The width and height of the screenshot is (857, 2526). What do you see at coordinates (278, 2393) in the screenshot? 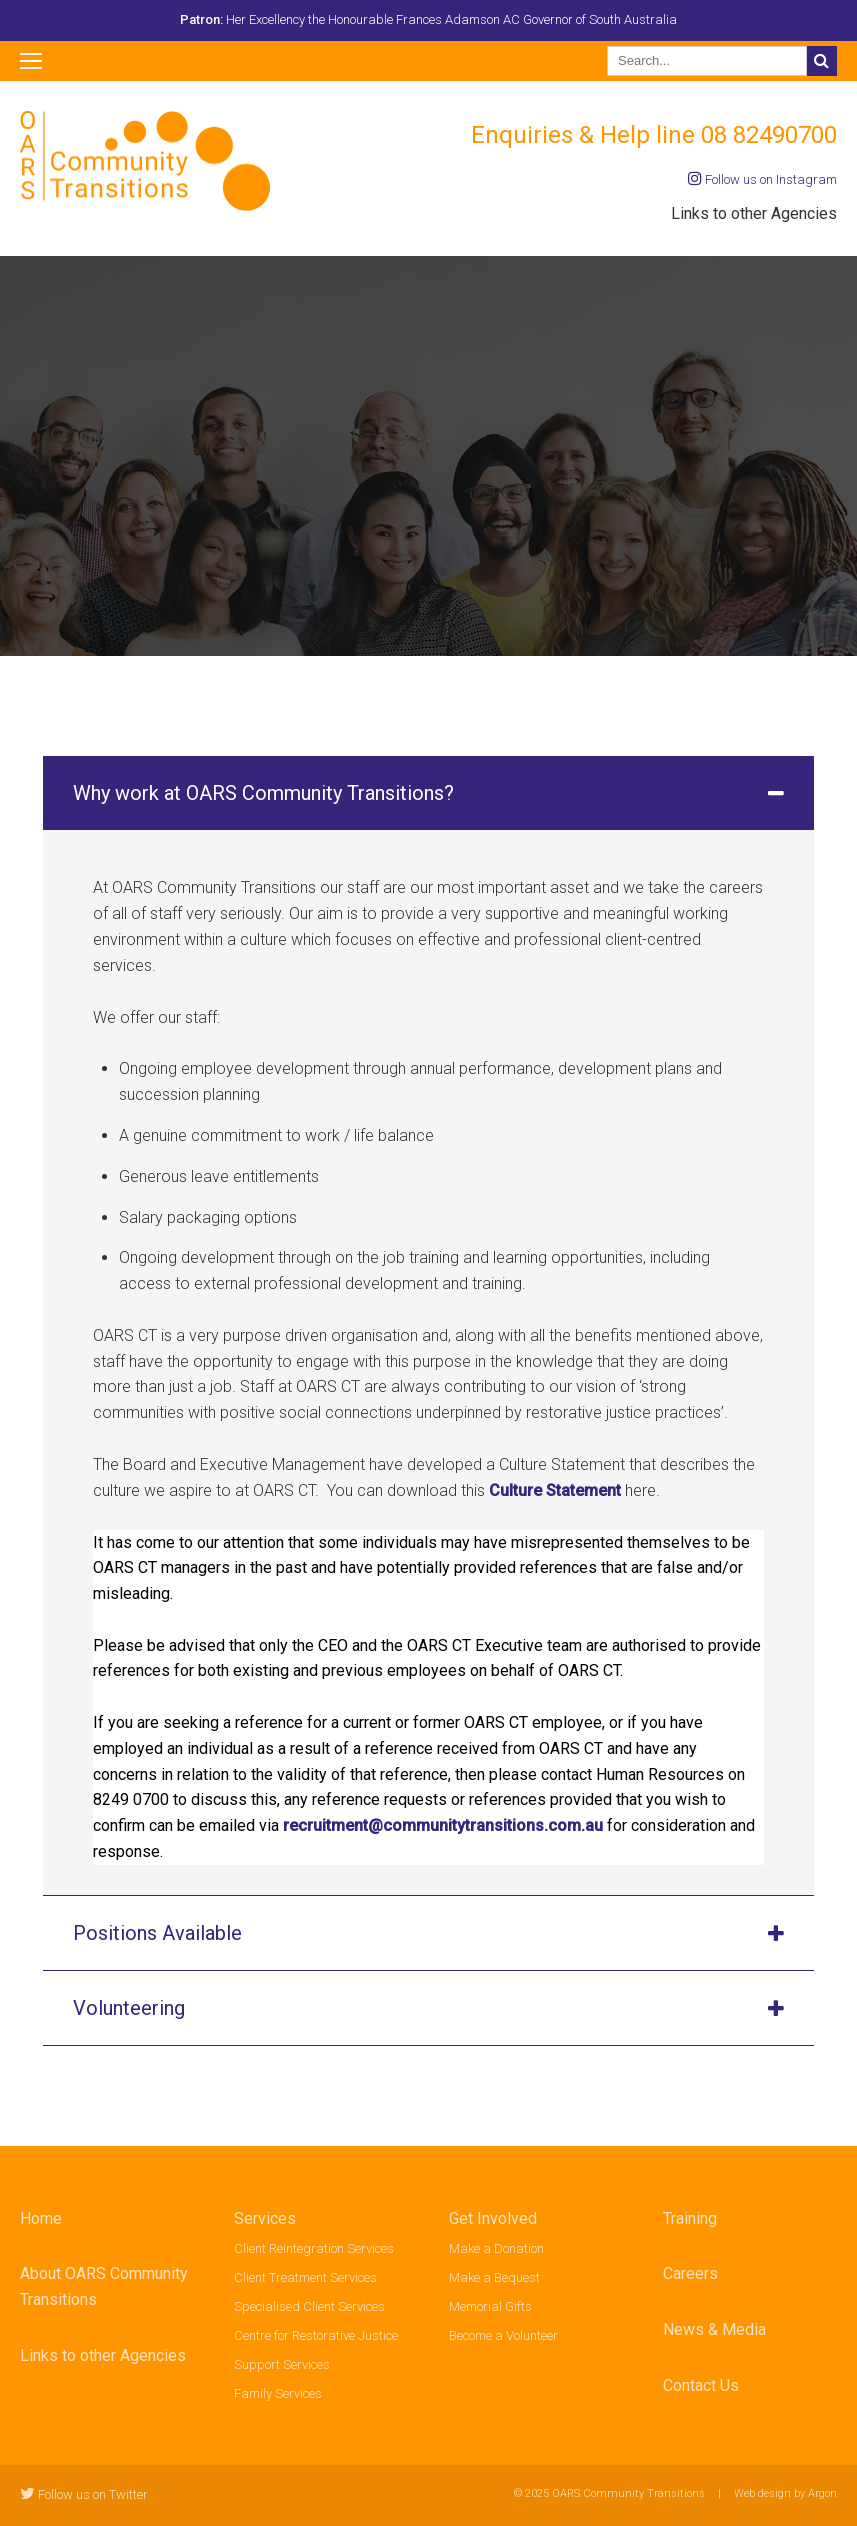
I see `Family Services` at bounding box center [278, 2393].